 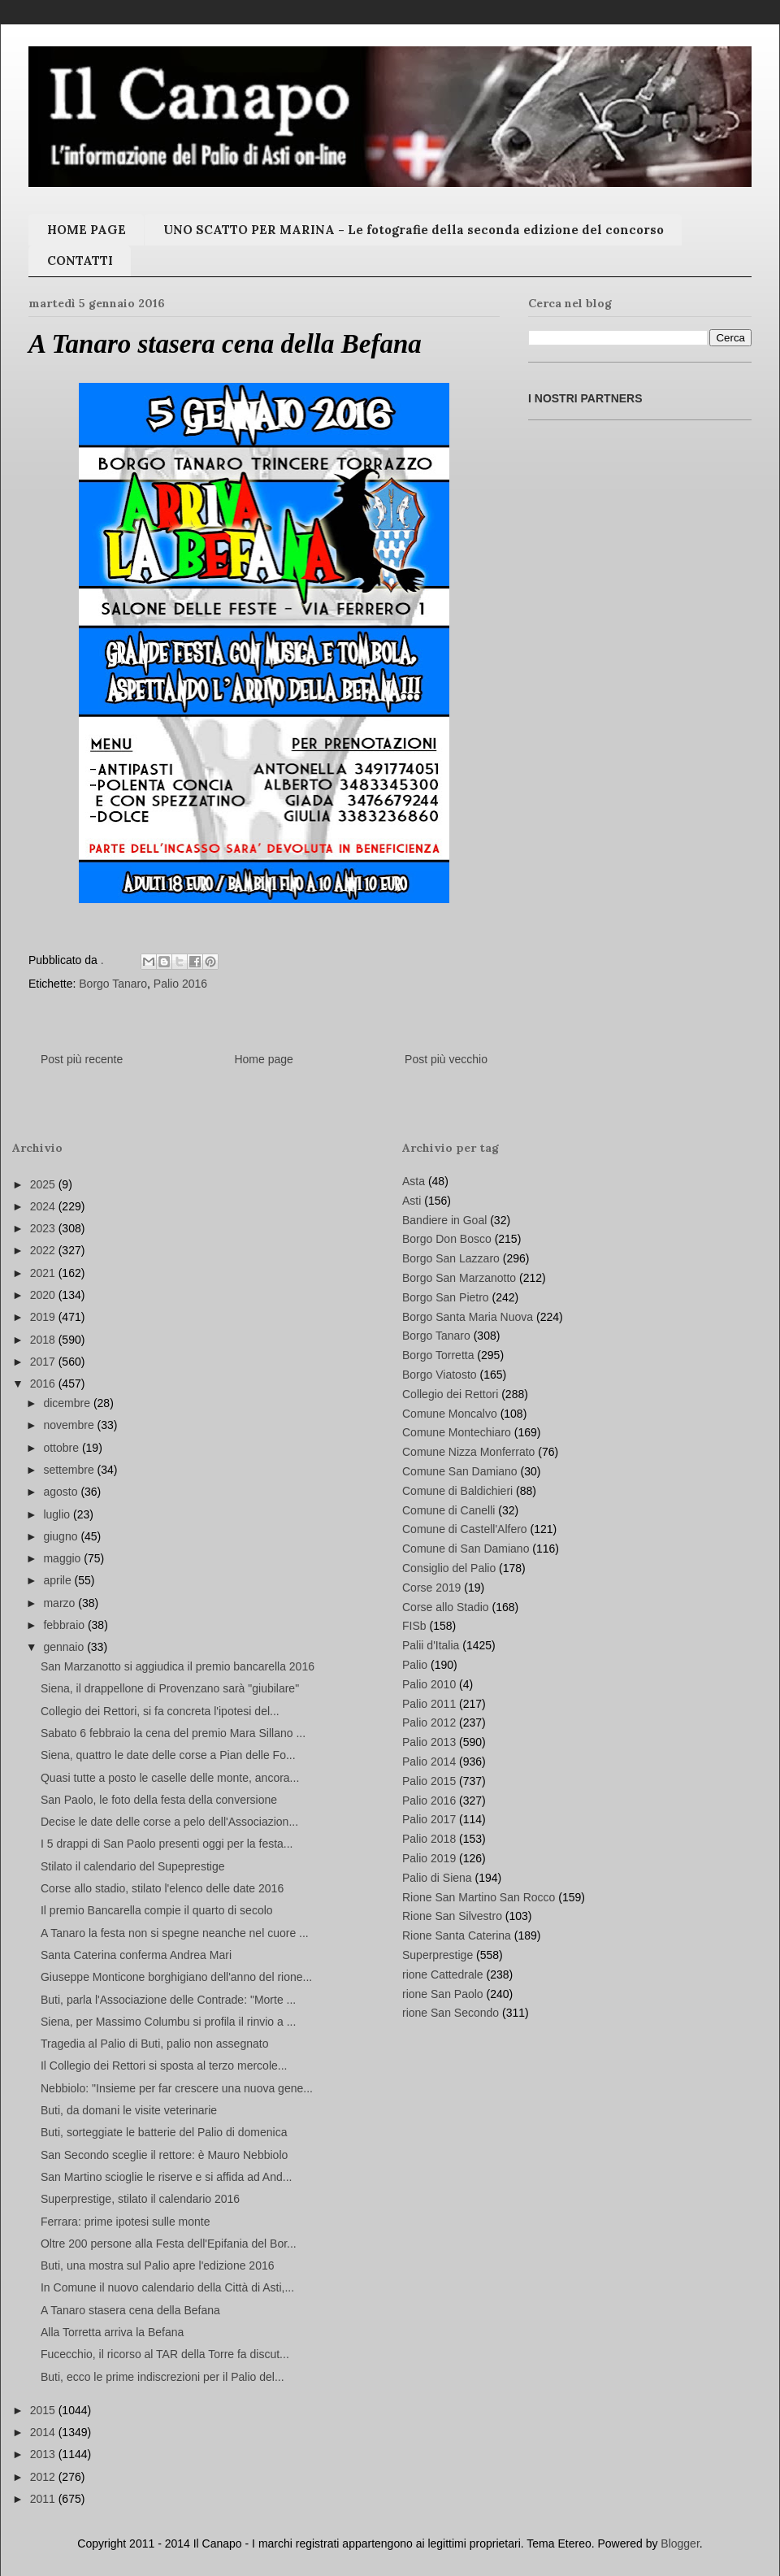 I want to click on Asta, so click(x=413, y=1181).